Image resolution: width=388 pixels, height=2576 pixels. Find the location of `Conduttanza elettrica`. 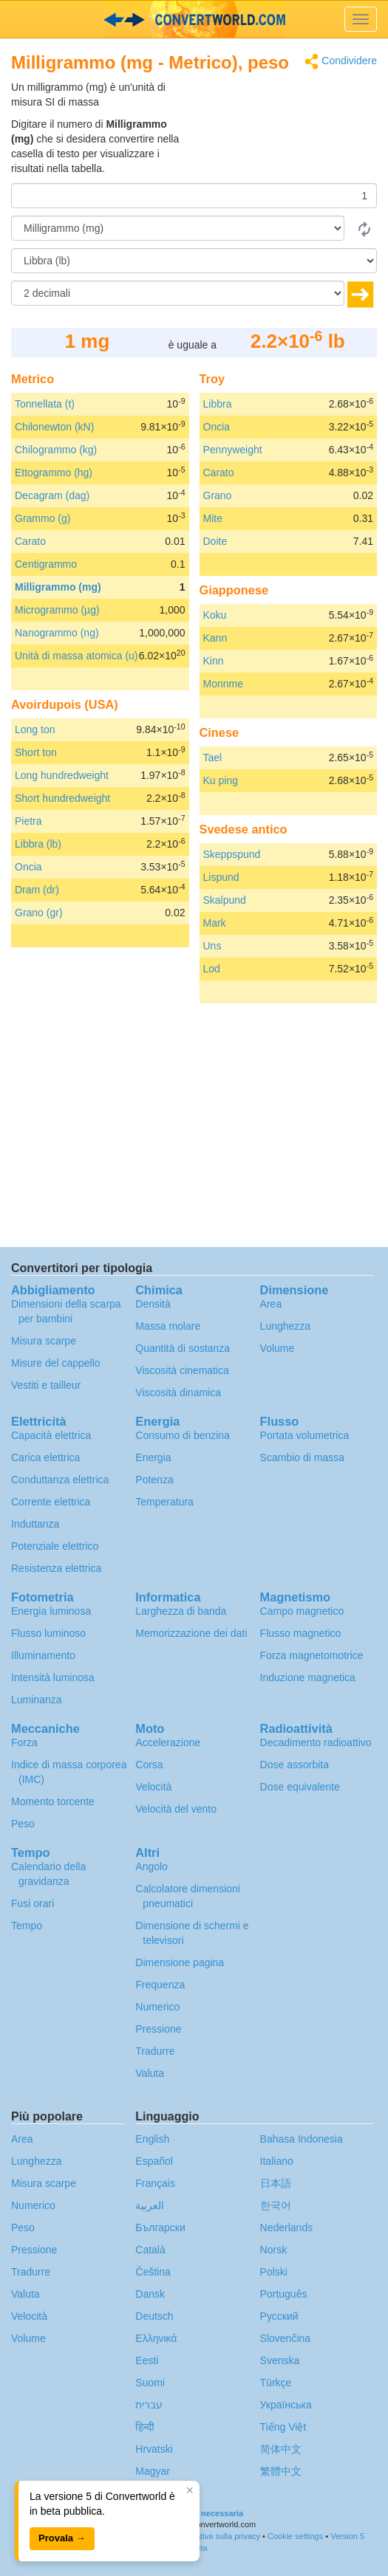

Conduttanza elettrica is located at coordinates (60, 1480).